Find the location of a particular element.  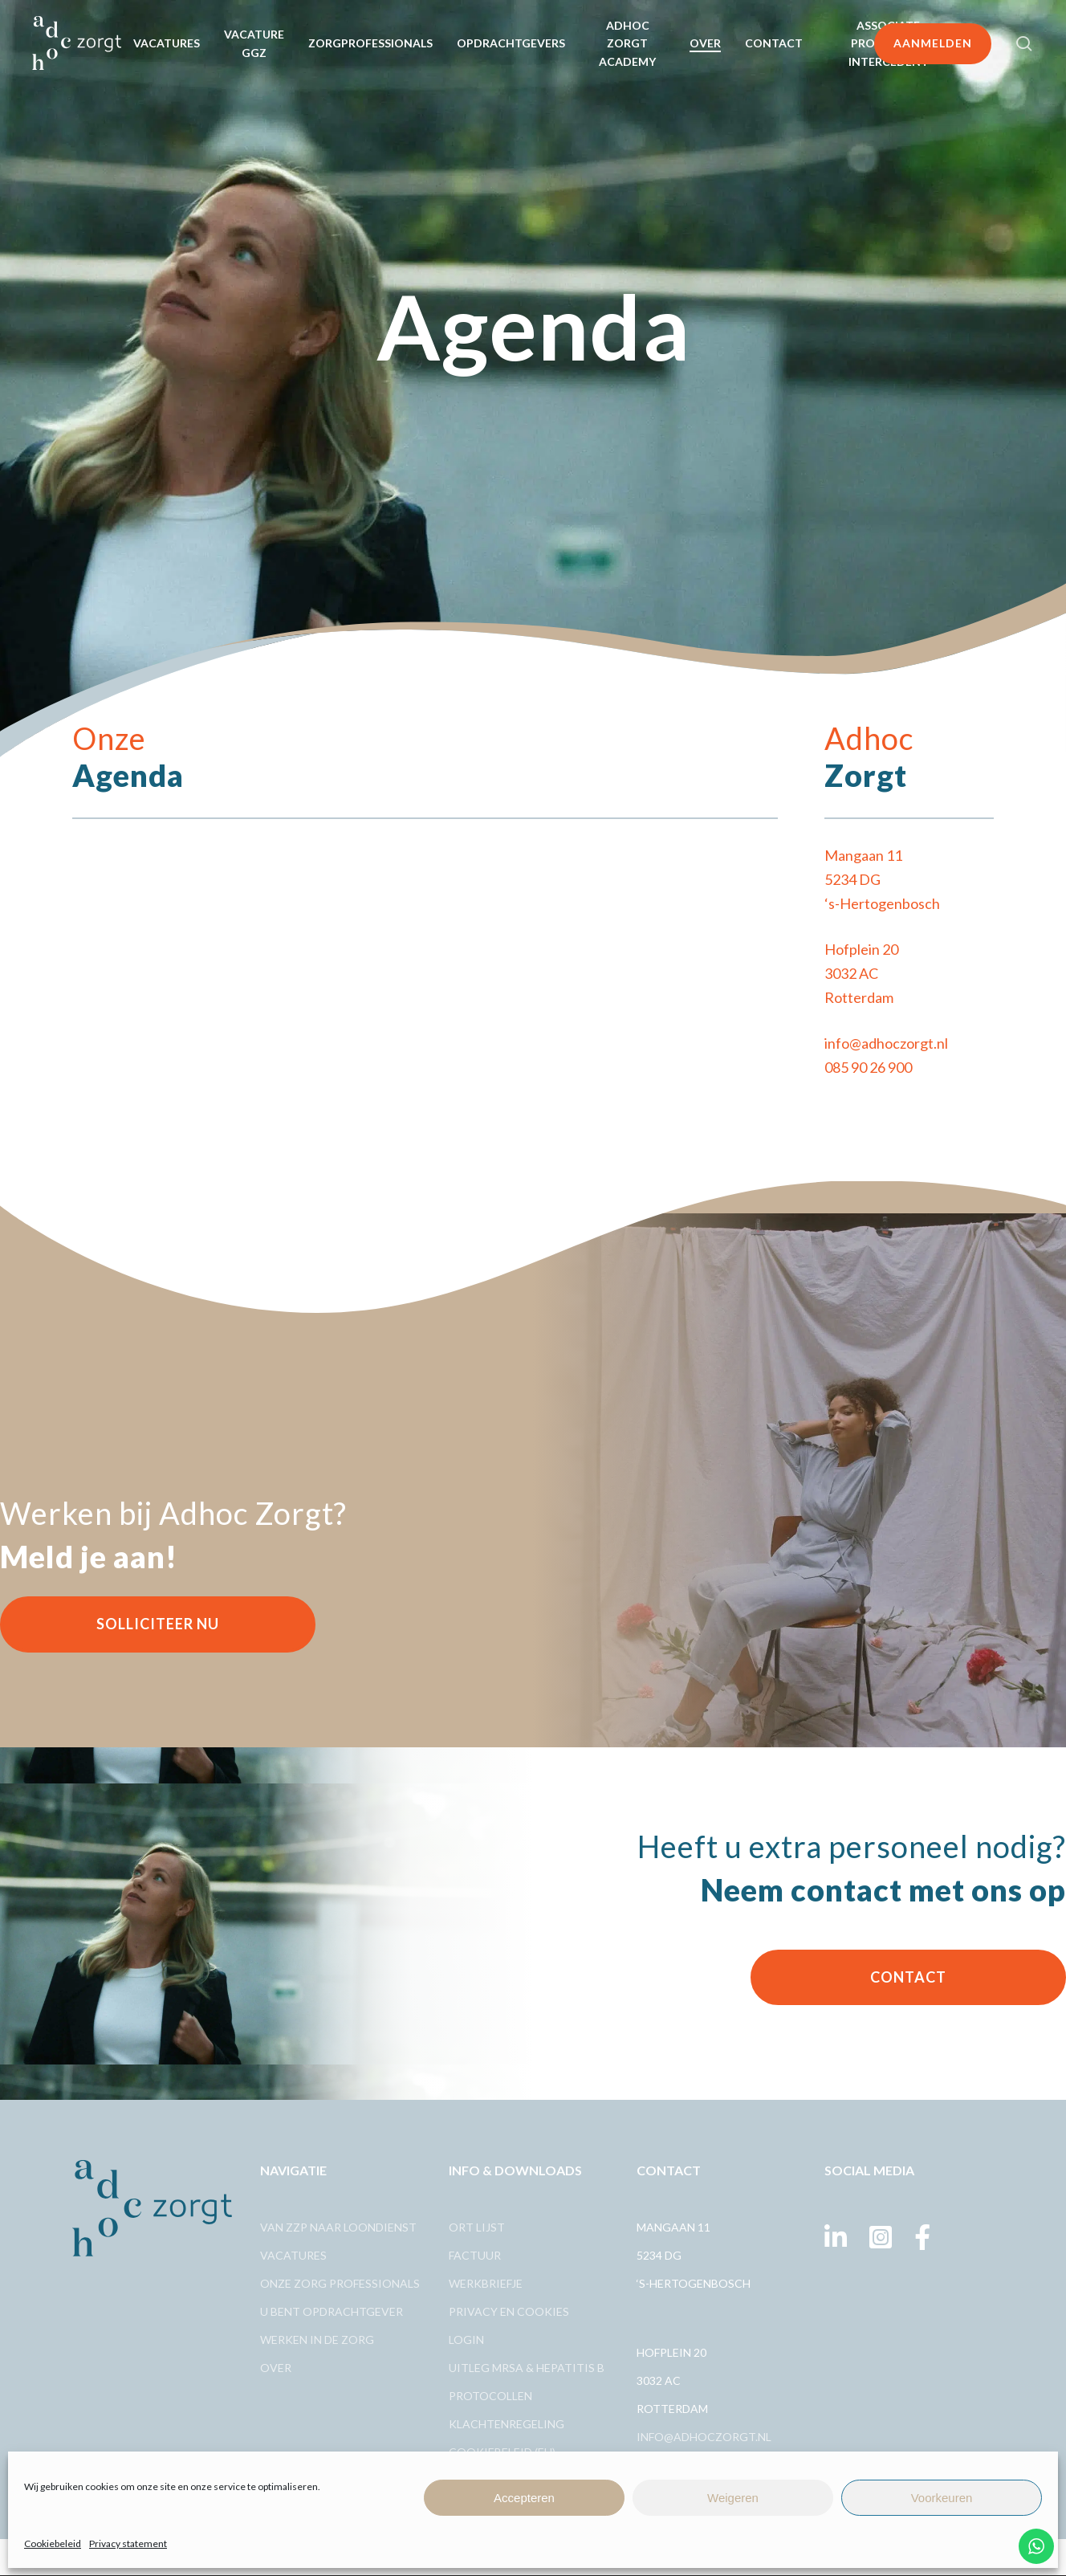

Login is located at coordinates (466, 2339).